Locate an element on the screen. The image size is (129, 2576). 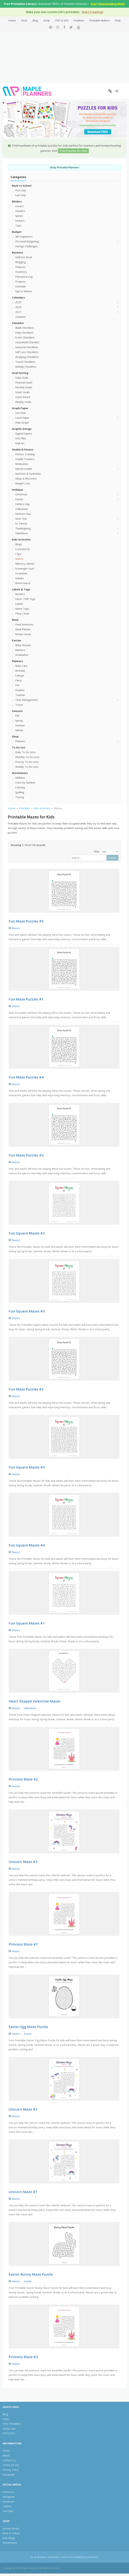
Scavenger Hunt is located at coordinates (24, 568).